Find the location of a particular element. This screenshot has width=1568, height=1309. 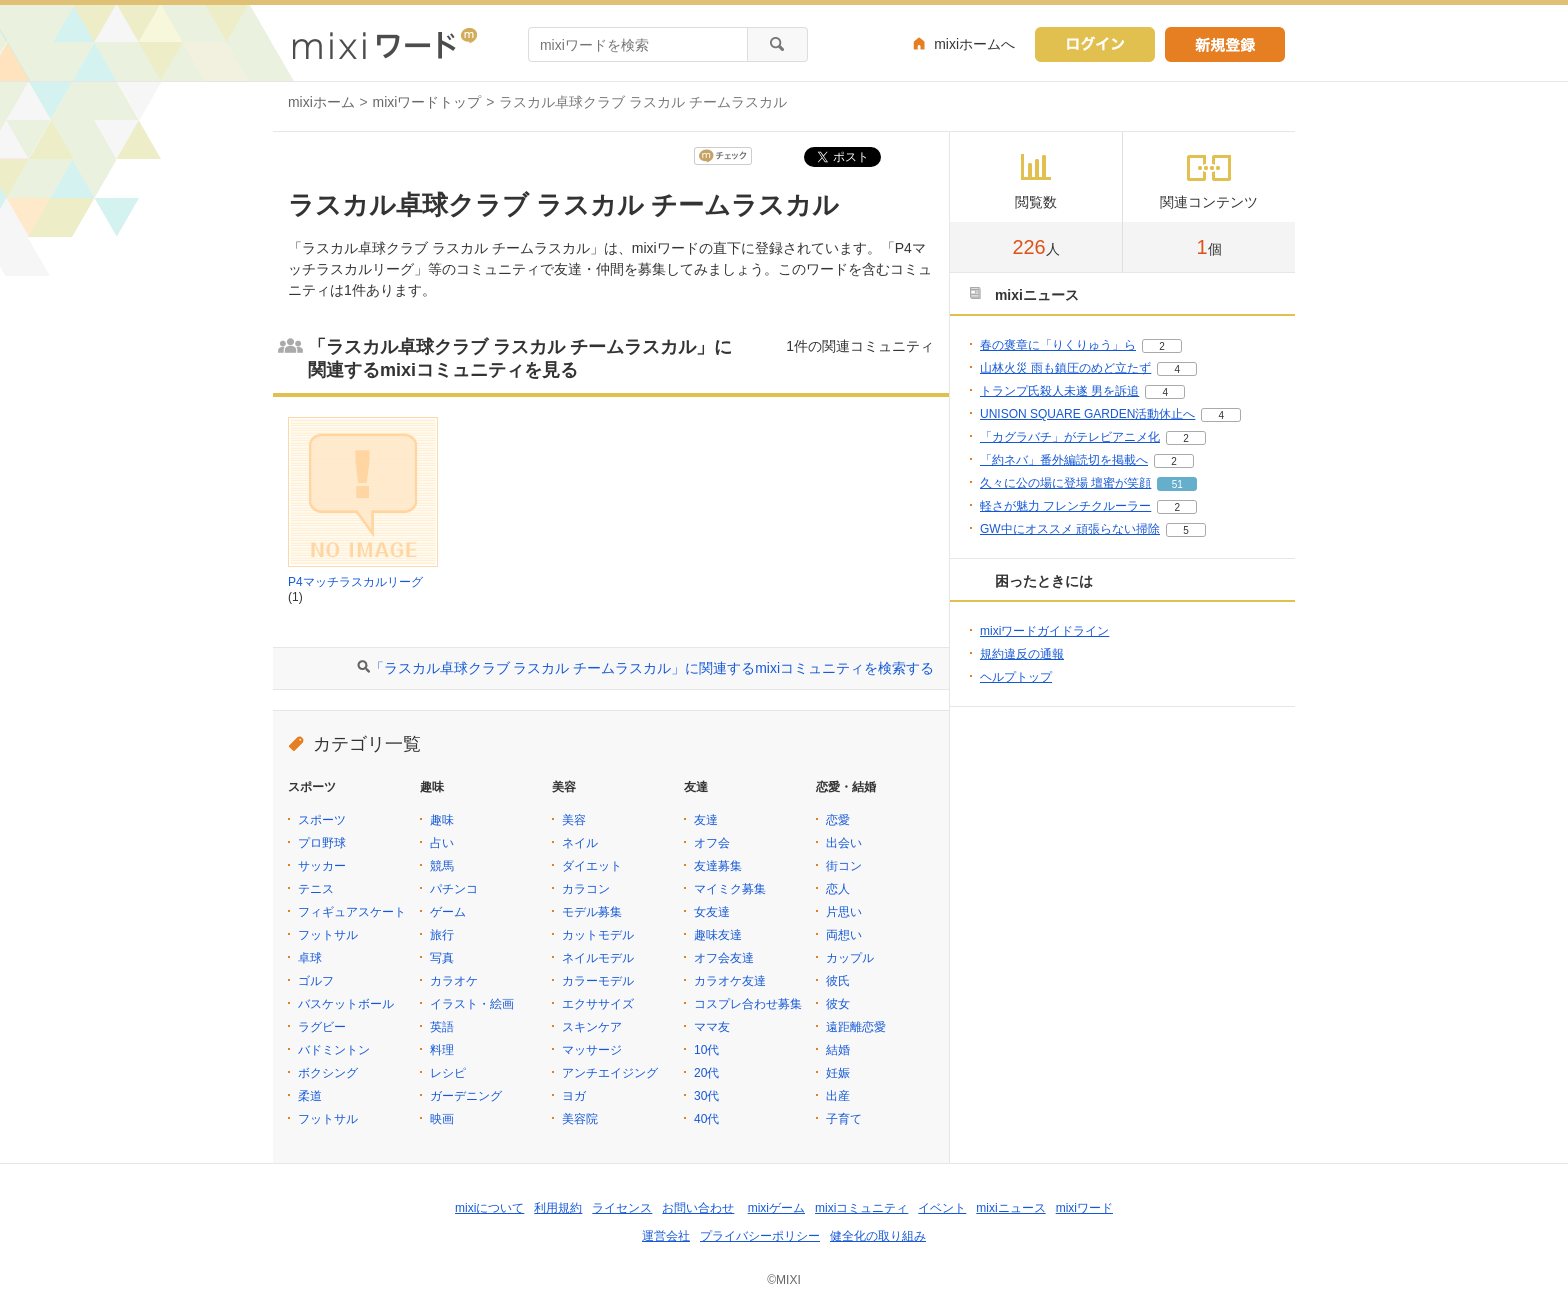

アンチエイジング is located at coordinates (610, 1073).